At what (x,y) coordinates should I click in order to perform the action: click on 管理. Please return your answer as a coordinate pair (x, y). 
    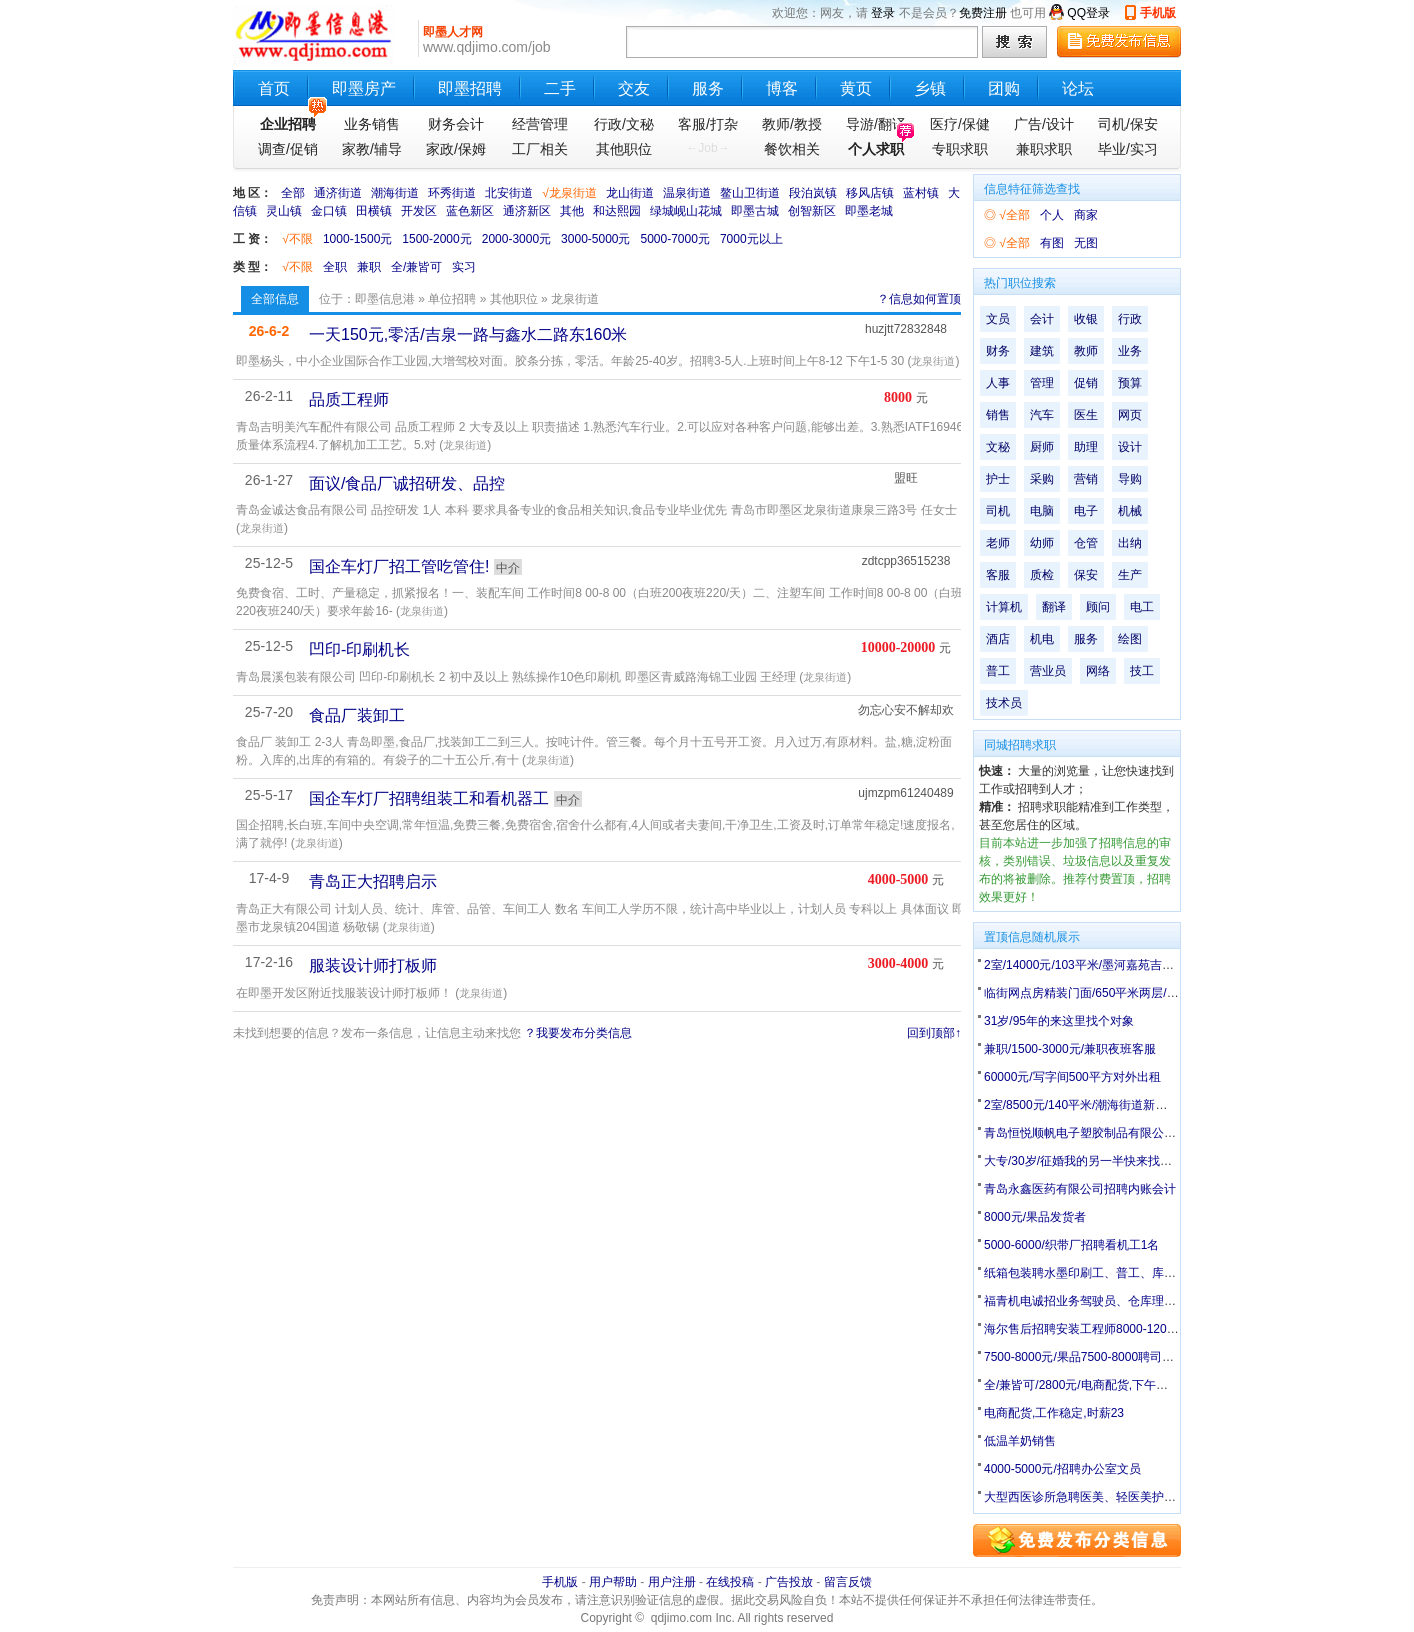
    Looking at the image, I should click on (1042, 383).